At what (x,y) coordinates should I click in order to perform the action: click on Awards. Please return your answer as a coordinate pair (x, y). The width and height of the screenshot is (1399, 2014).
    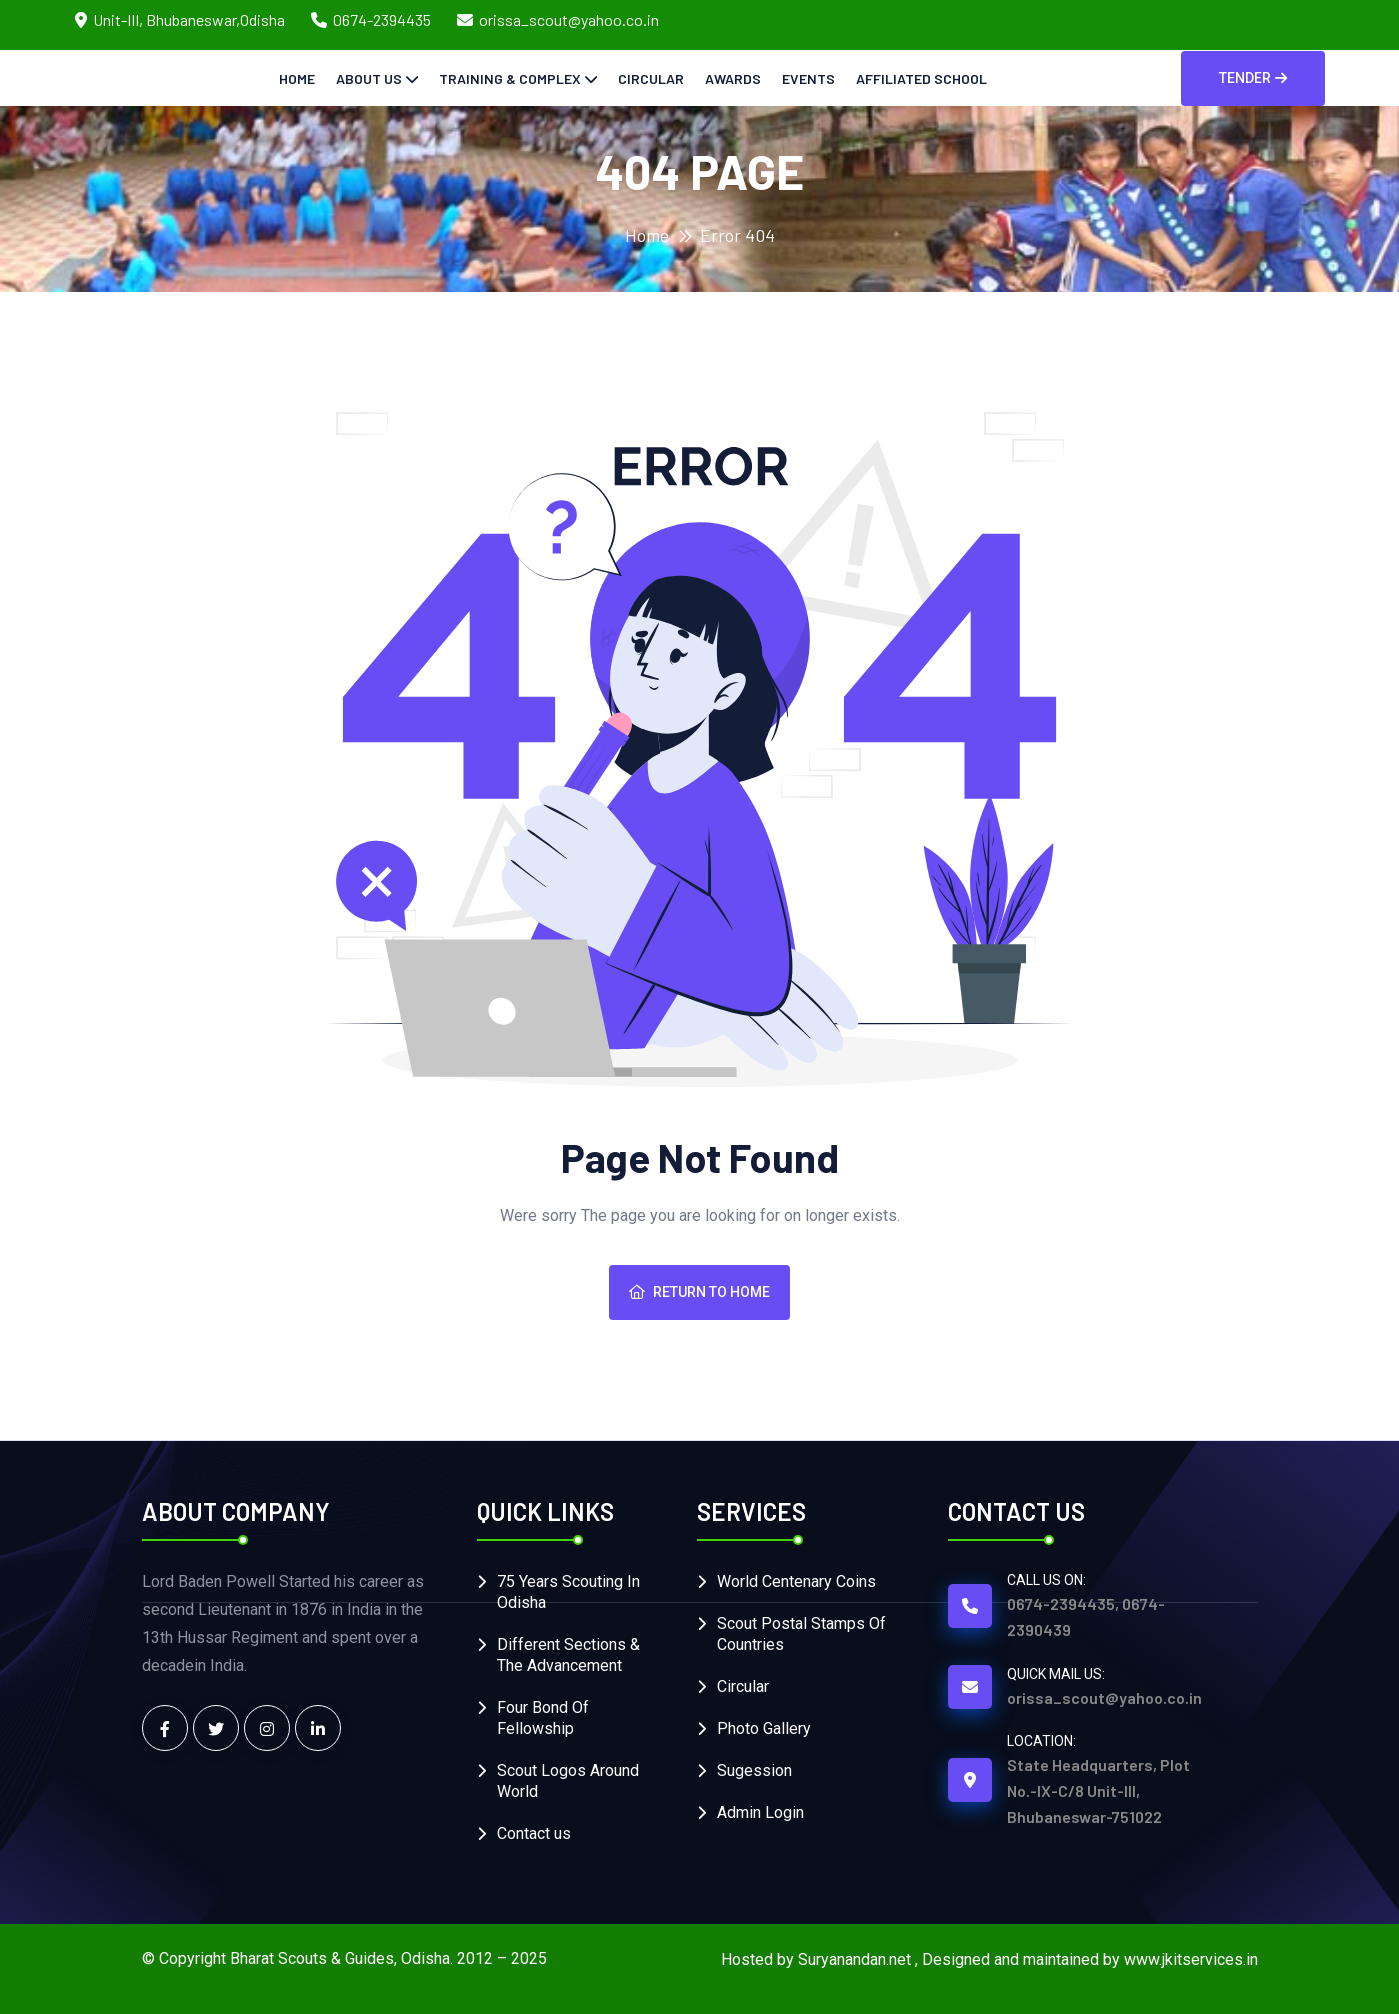
    Looking at the image, I should click on (733, 78).